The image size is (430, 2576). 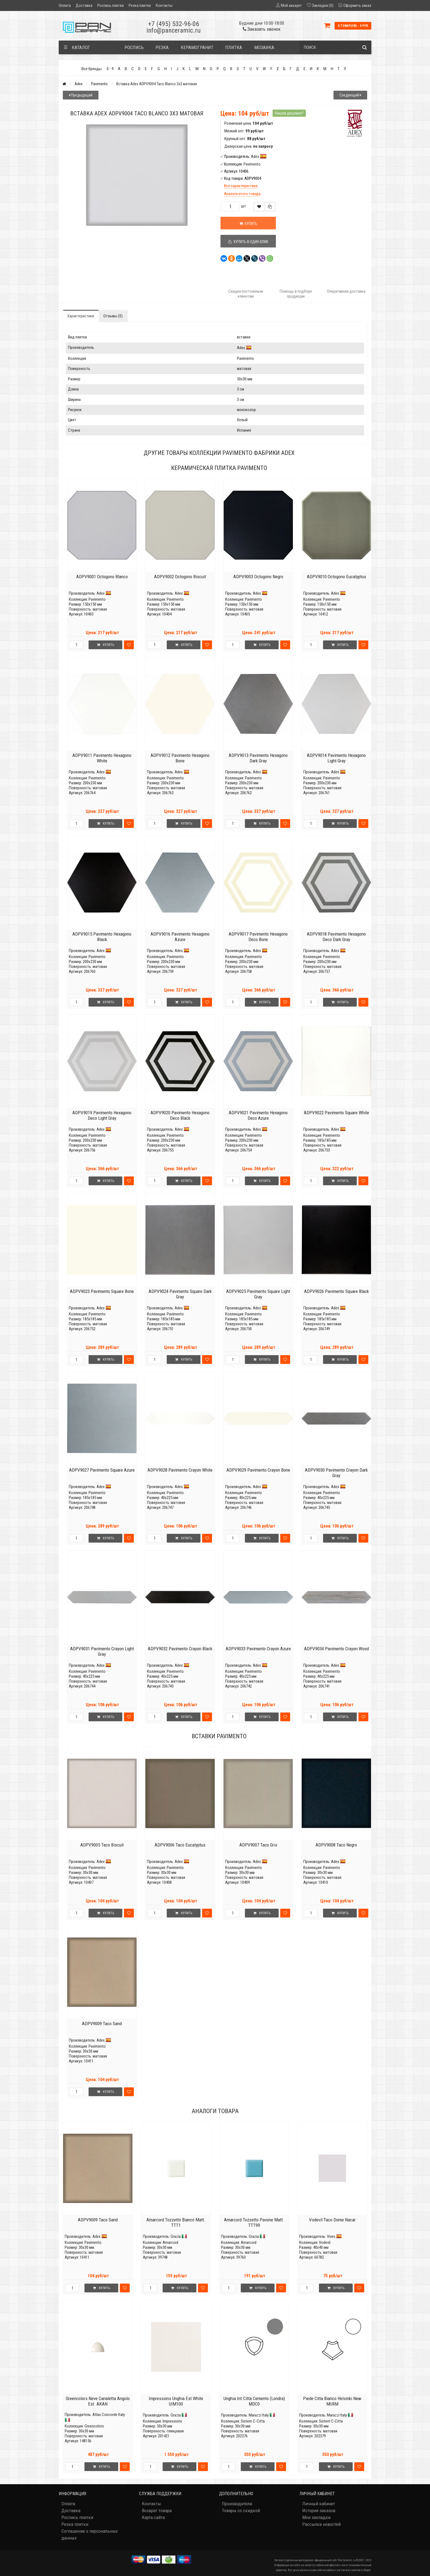 I want to click on ADPV9007 Taco Gris, so click(x=258, y=1845).